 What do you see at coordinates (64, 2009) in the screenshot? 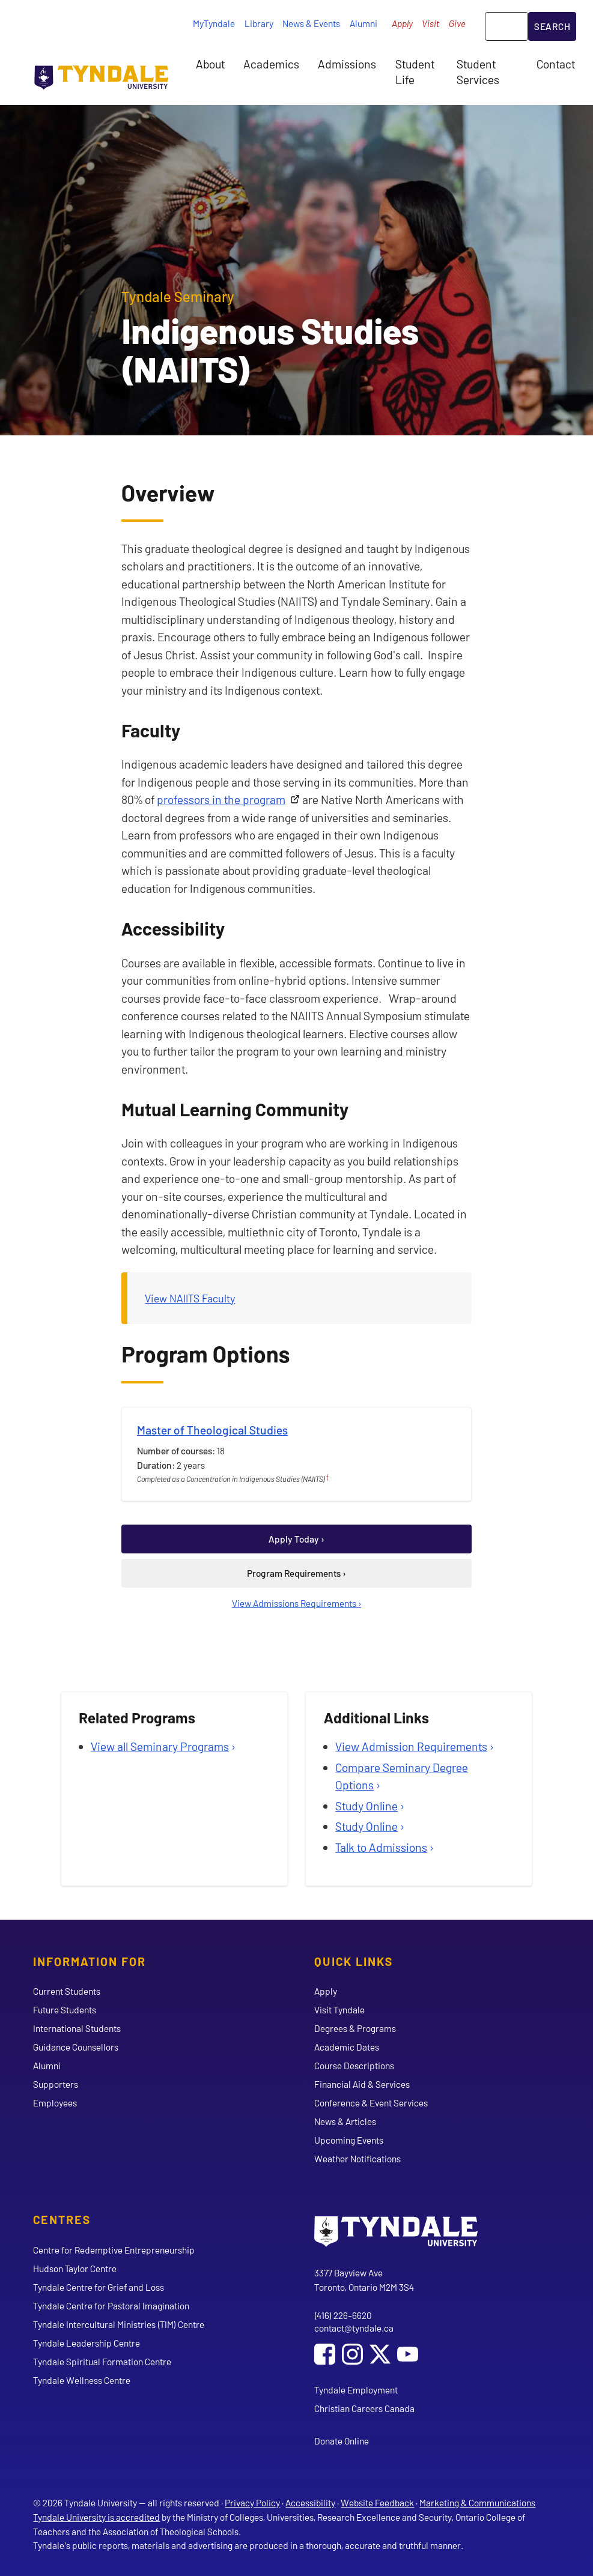
I see `Future Students` at bounding box center [64, 2009].